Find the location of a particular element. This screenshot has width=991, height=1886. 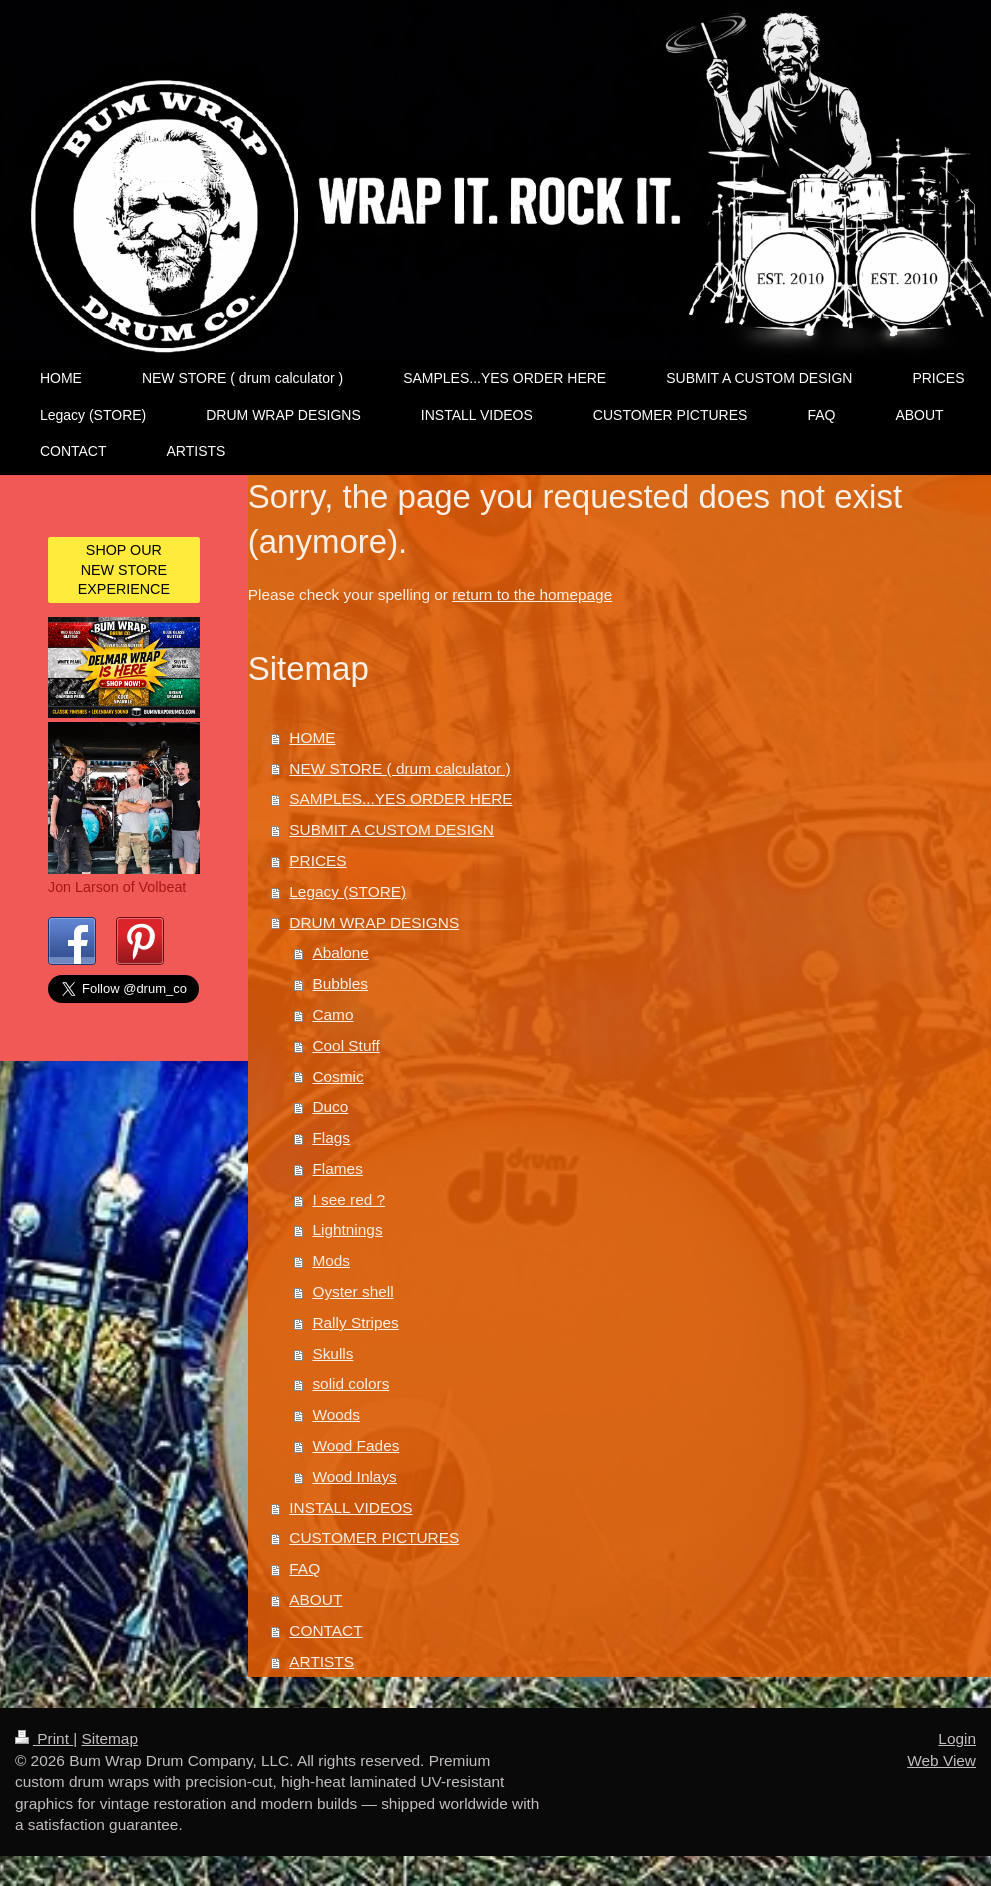

Wood Fades is located at coordinates (355, 1445).